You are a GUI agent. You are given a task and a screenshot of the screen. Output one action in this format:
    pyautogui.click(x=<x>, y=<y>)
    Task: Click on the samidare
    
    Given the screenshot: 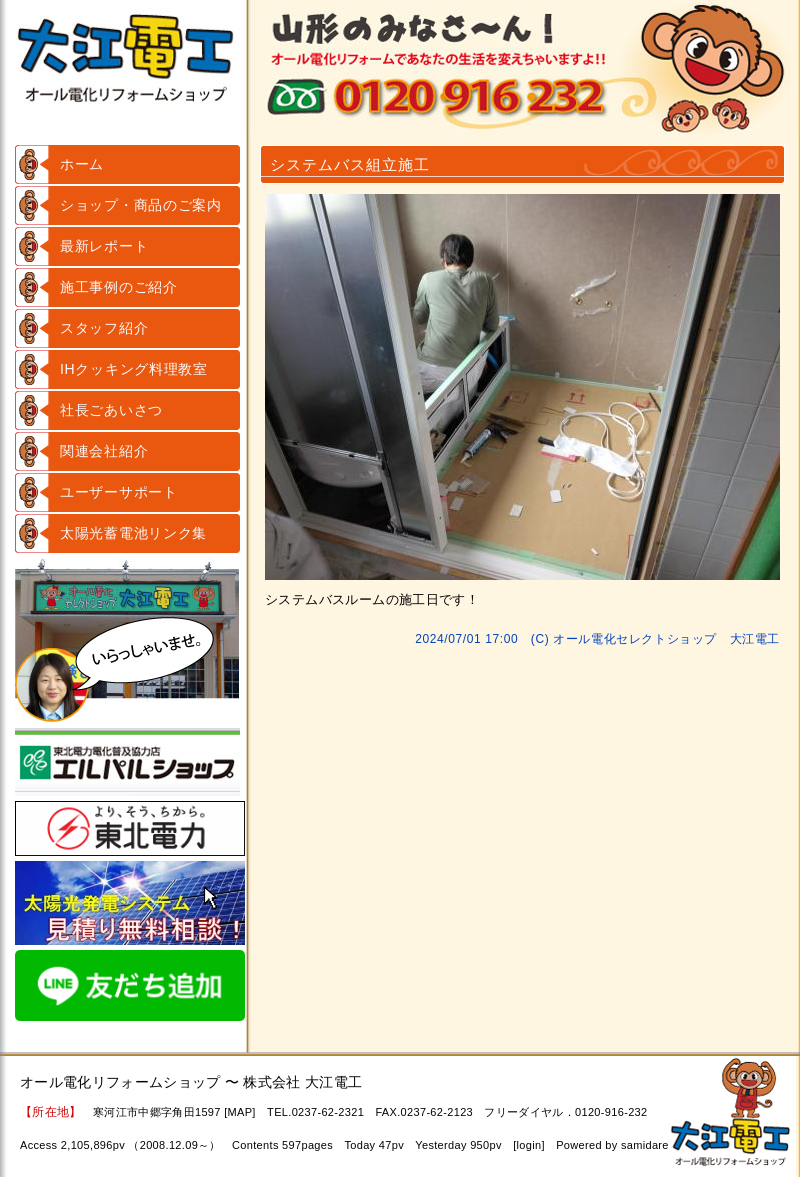 What is the action you would take?
    pyautogui.click(x=645, y=1145)
    